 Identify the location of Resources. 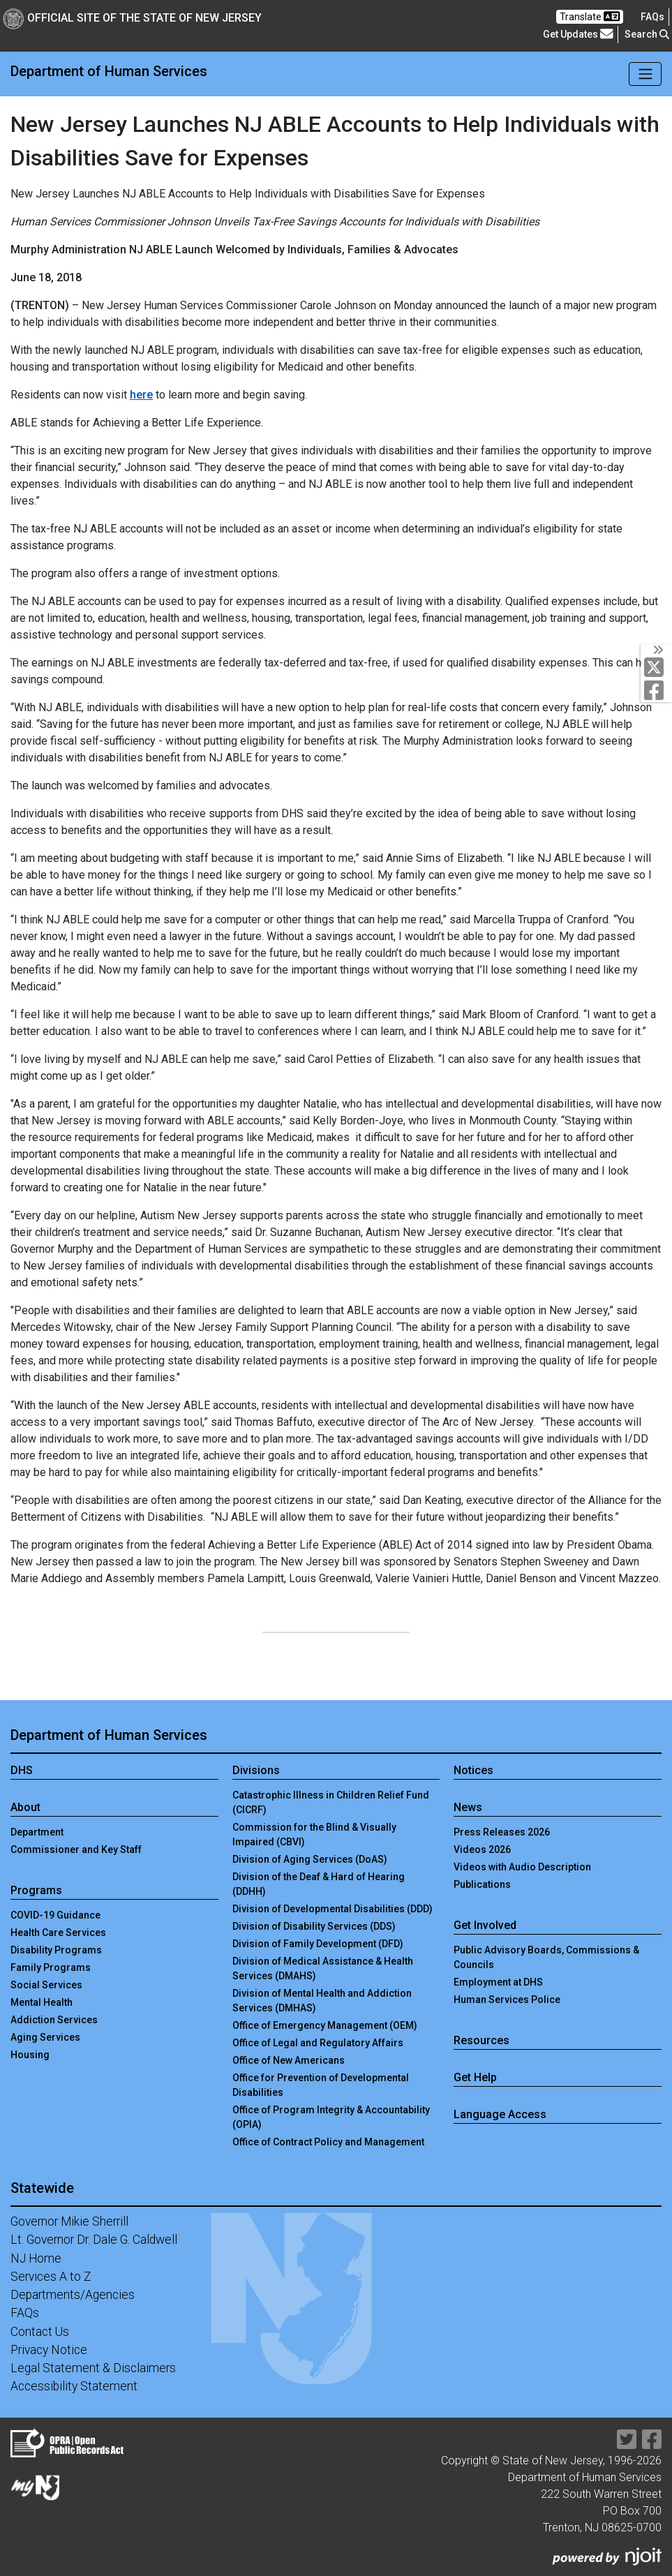
(481, 2040).